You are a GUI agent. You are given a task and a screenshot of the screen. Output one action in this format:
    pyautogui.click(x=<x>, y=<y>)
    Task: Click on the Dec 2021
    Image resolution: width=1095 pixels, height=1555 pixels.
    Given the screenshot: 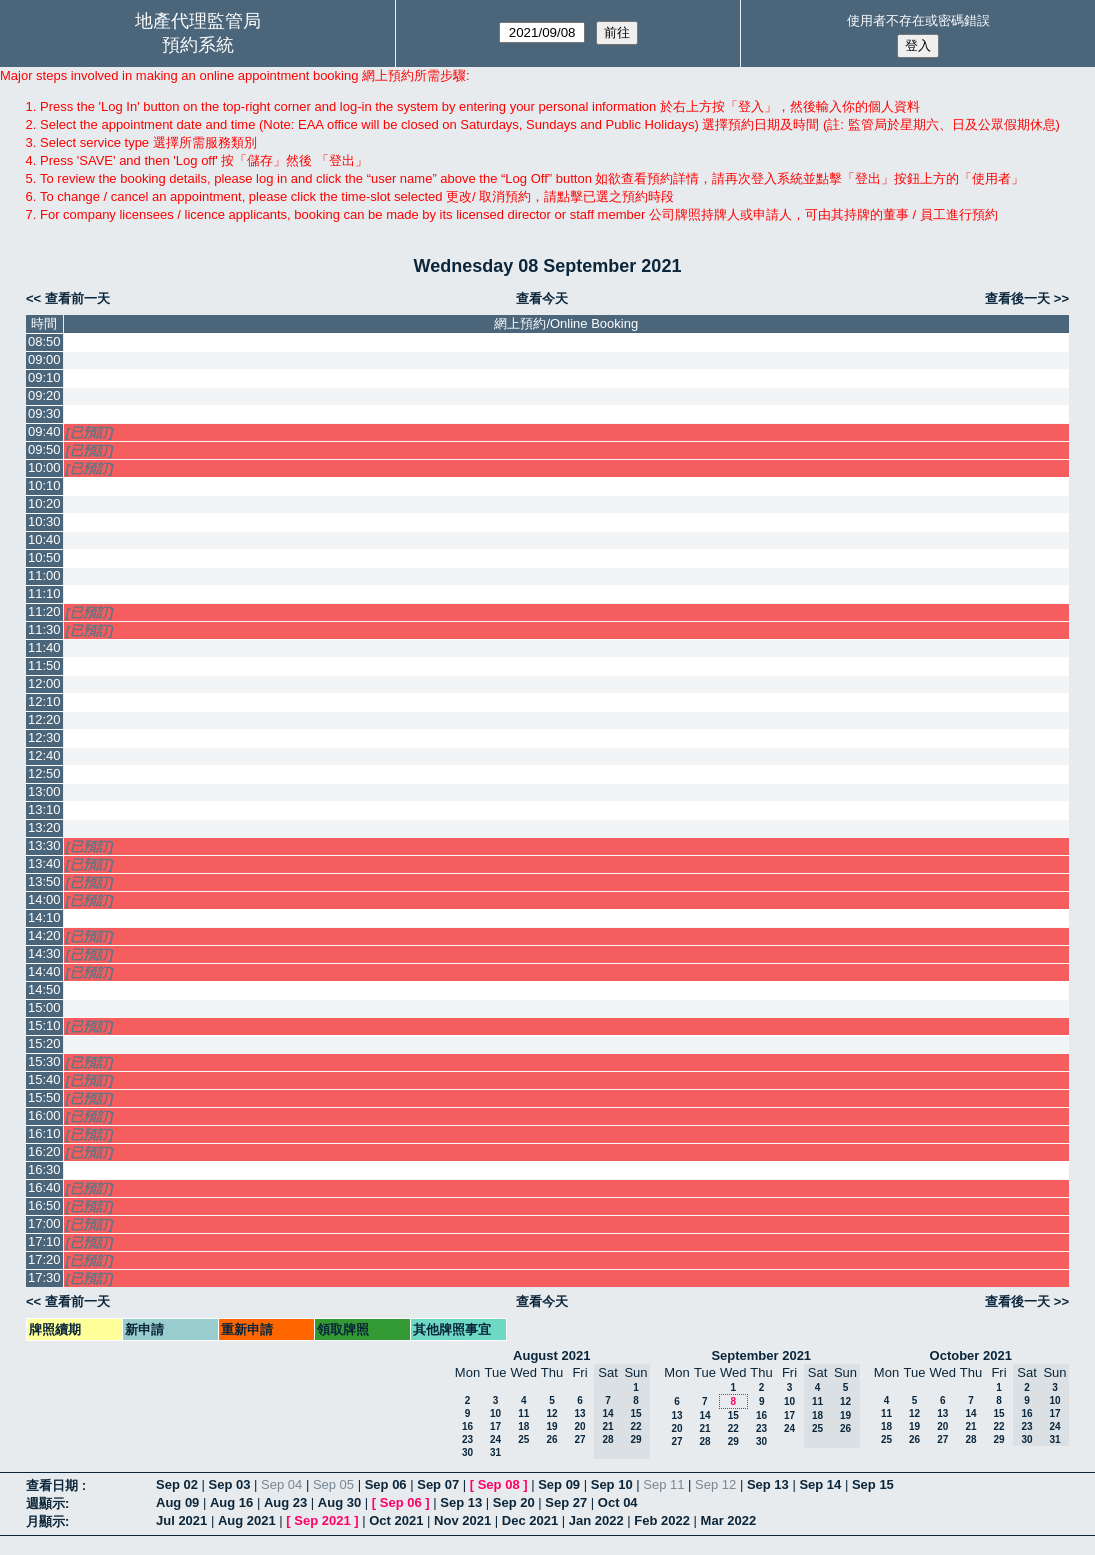 What is the action you would take?
    pyautogui.click(x=530, y=1520)
    